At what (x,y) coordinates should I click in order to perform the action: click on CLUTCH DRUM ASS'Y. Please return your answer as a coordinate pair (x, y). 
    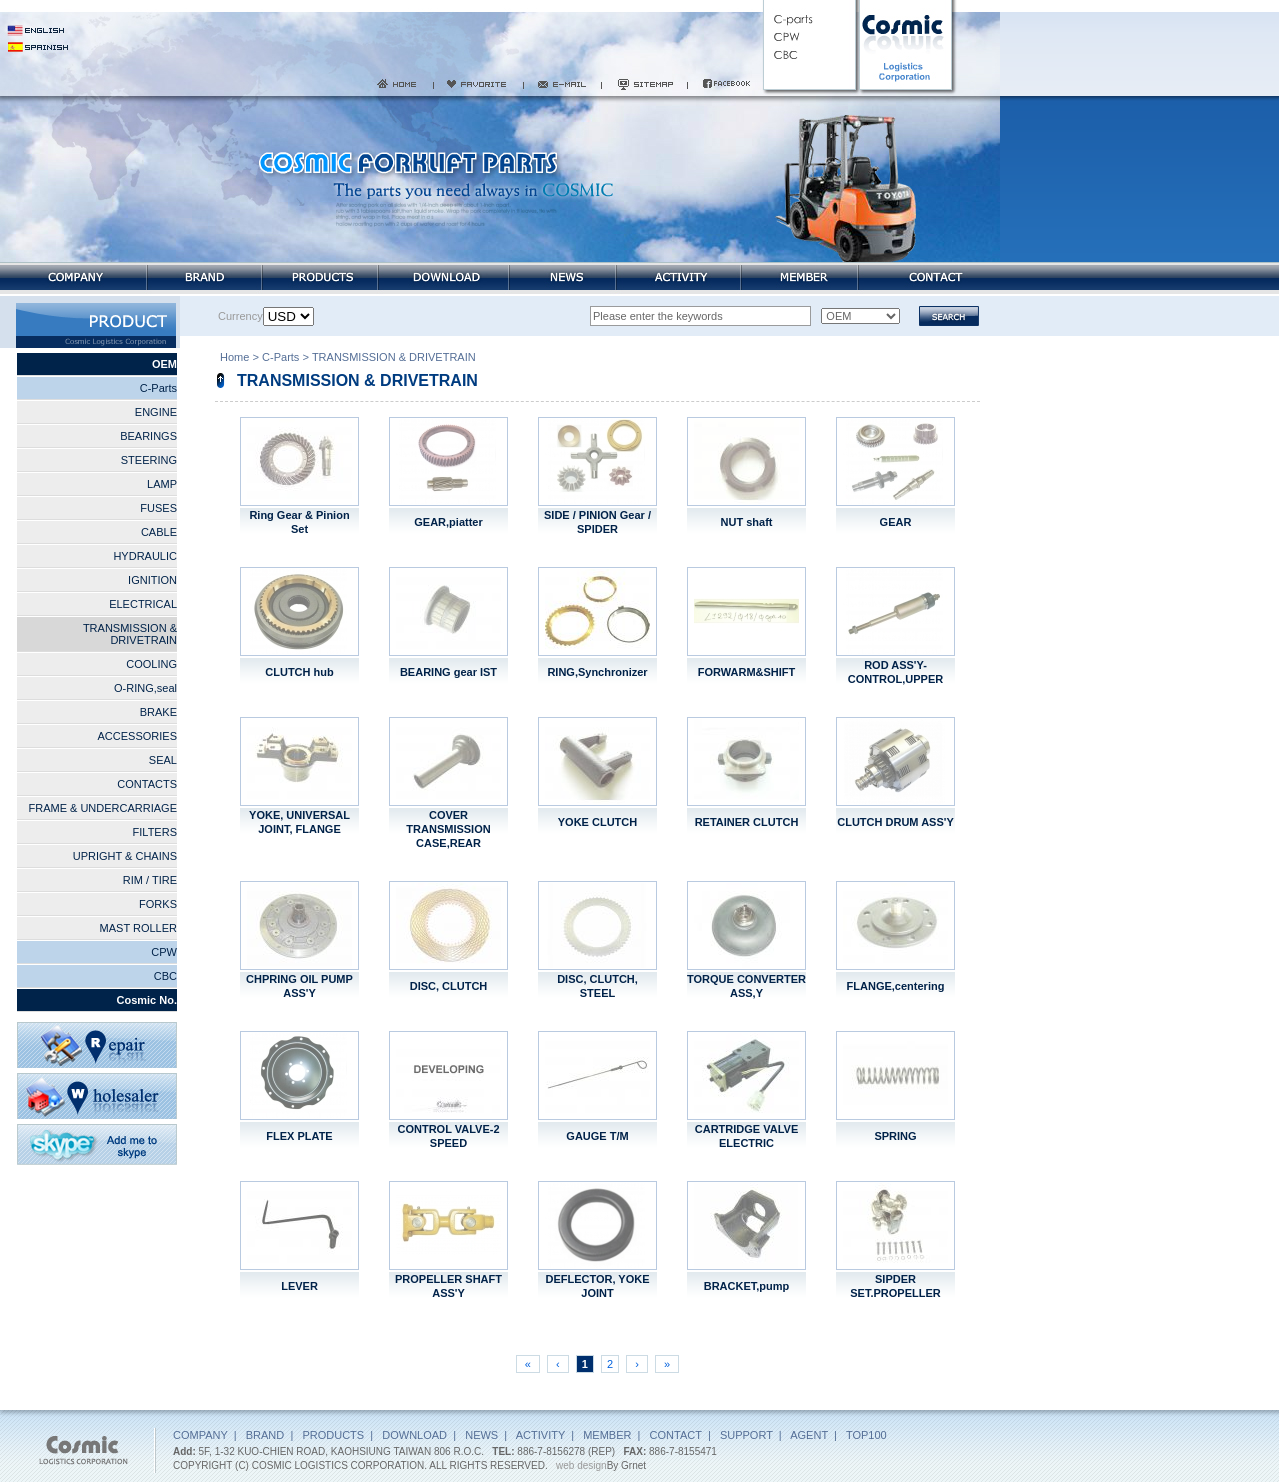
    Looking at the image, I should click on (895, 822).